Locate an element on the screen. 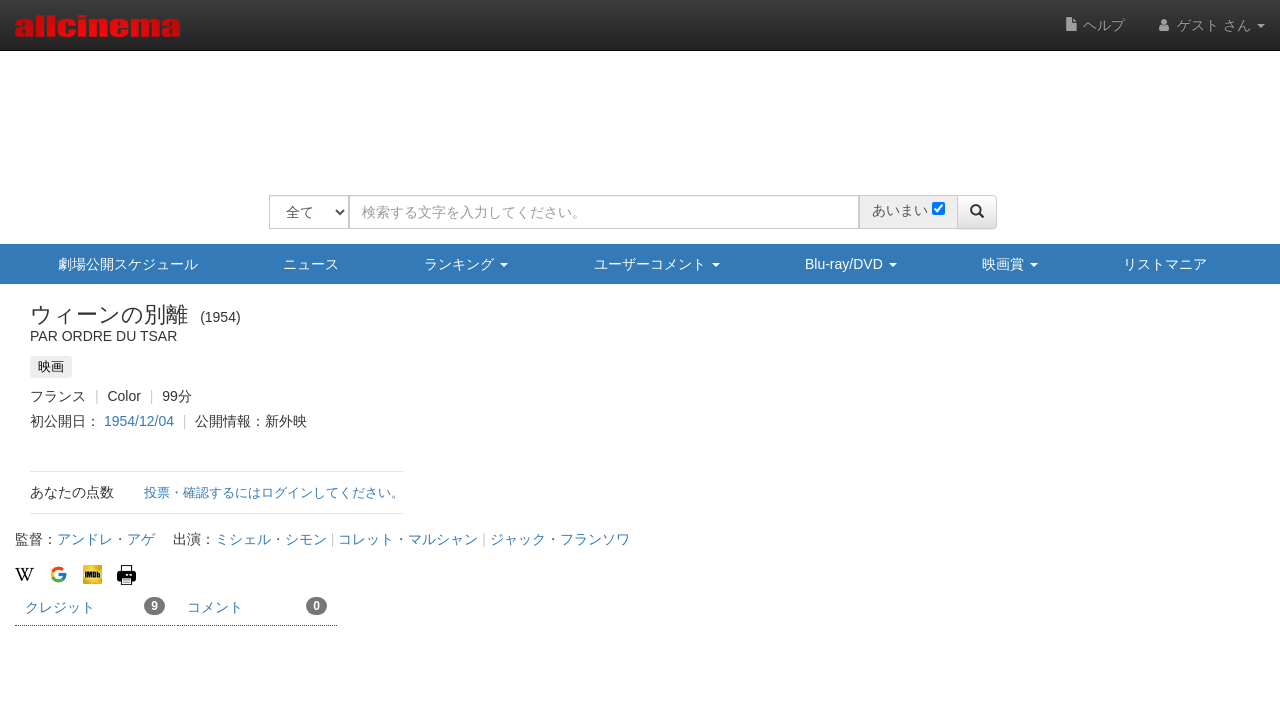 The width and height of the screenshot is (1280, 720). あいまい is located at coordinates (900, 210).